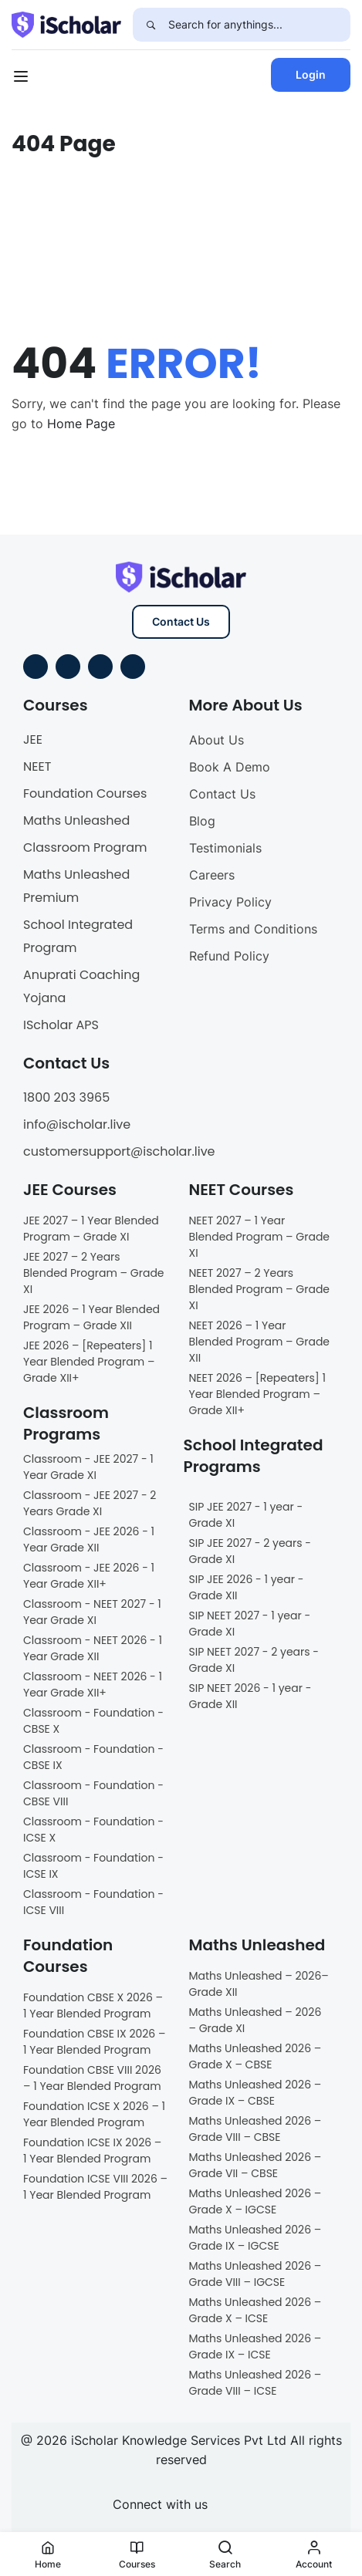 This screenshot has height=2576, width=362. What do you see at coordinates (255, 2165) in the screenshot?
I see `Maths Unleashed 2026 – Grade VII – CBSE` at bounding box center [255, 2165].